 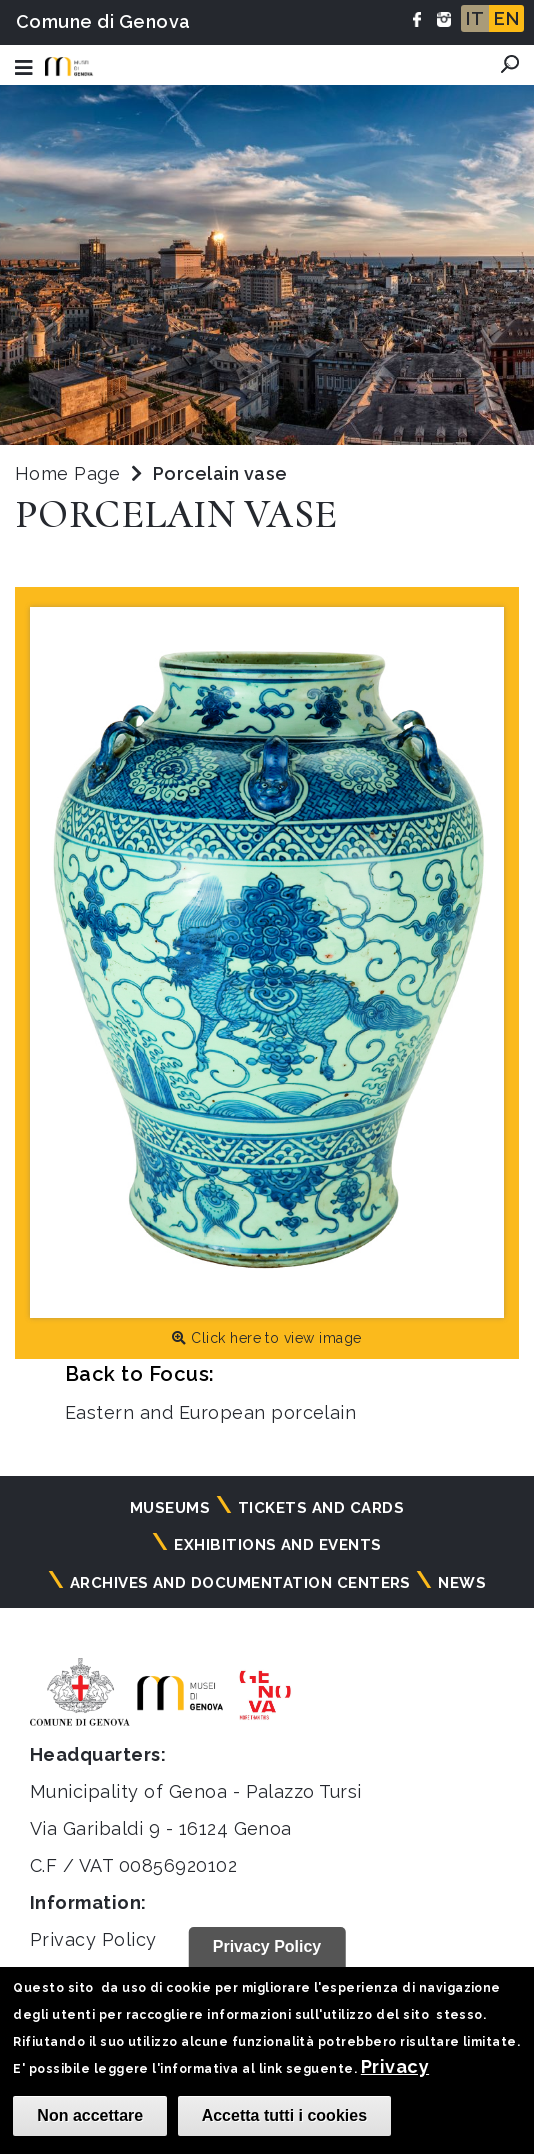 I want to click on IT, so click(x=475, y=18).